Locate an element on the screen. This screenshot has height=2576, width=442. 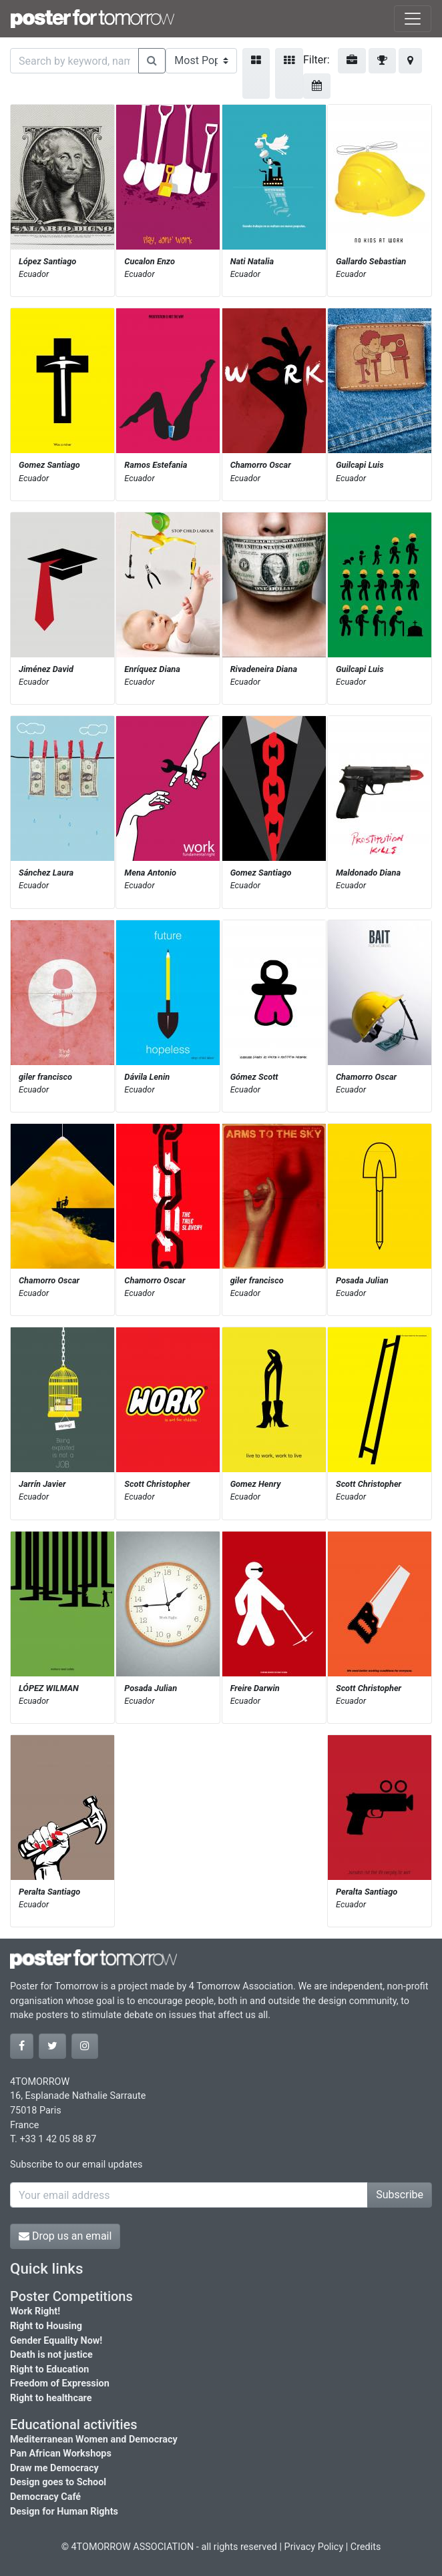
Freedom of Expression is located at coordinates (59, 2383).